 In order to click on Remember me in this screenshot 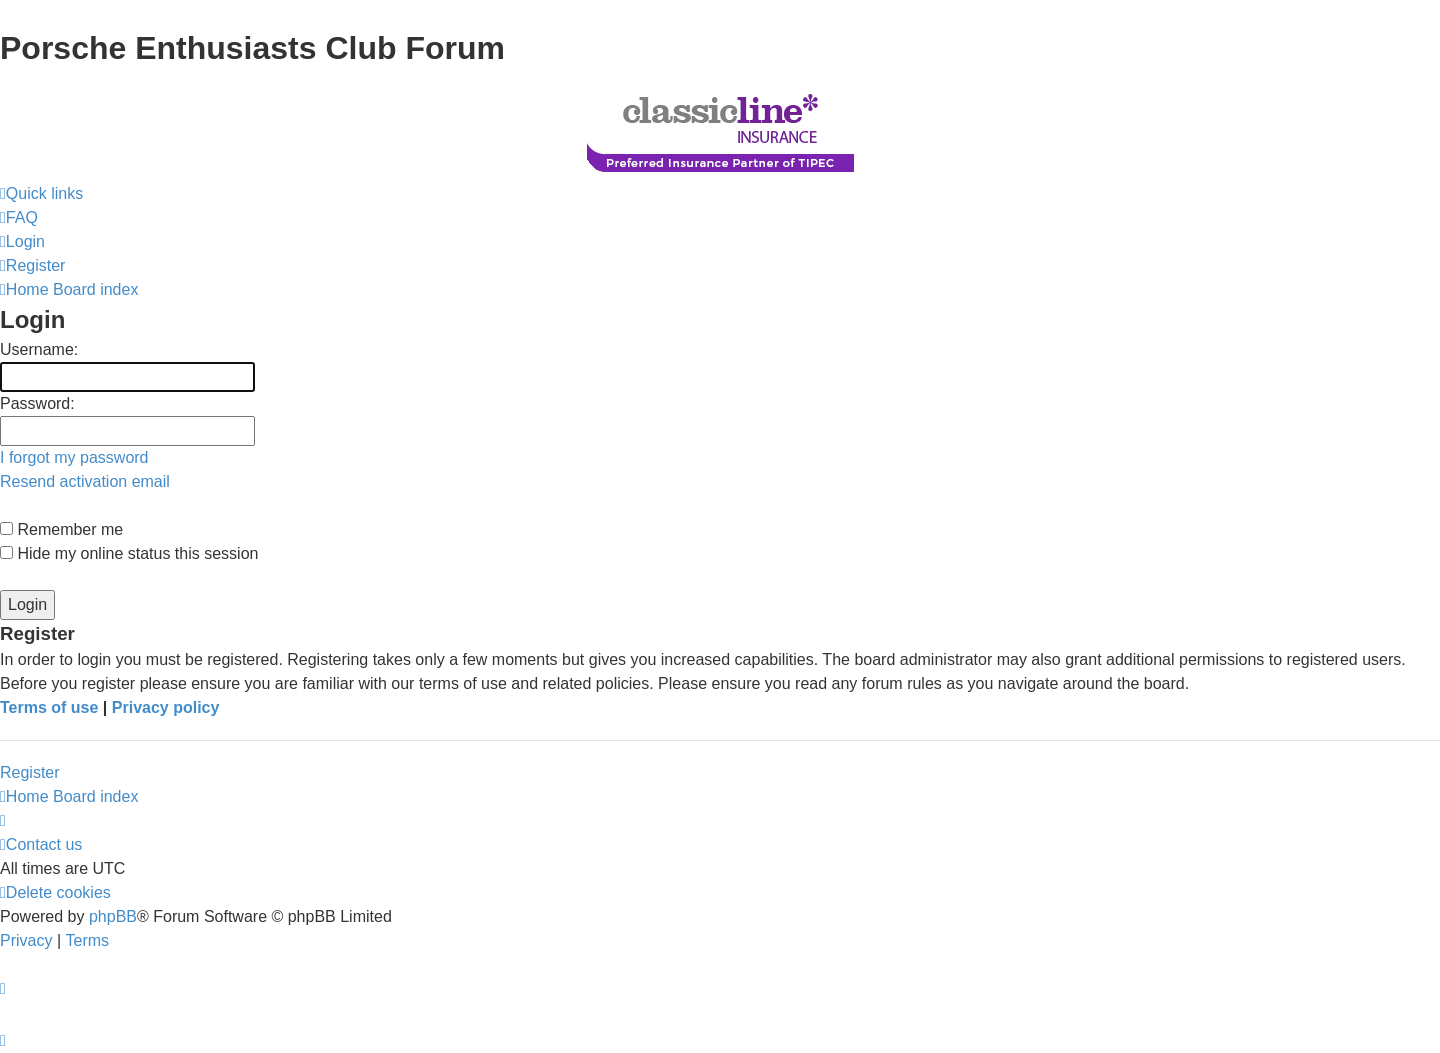, I will do `click(61, 529)`.